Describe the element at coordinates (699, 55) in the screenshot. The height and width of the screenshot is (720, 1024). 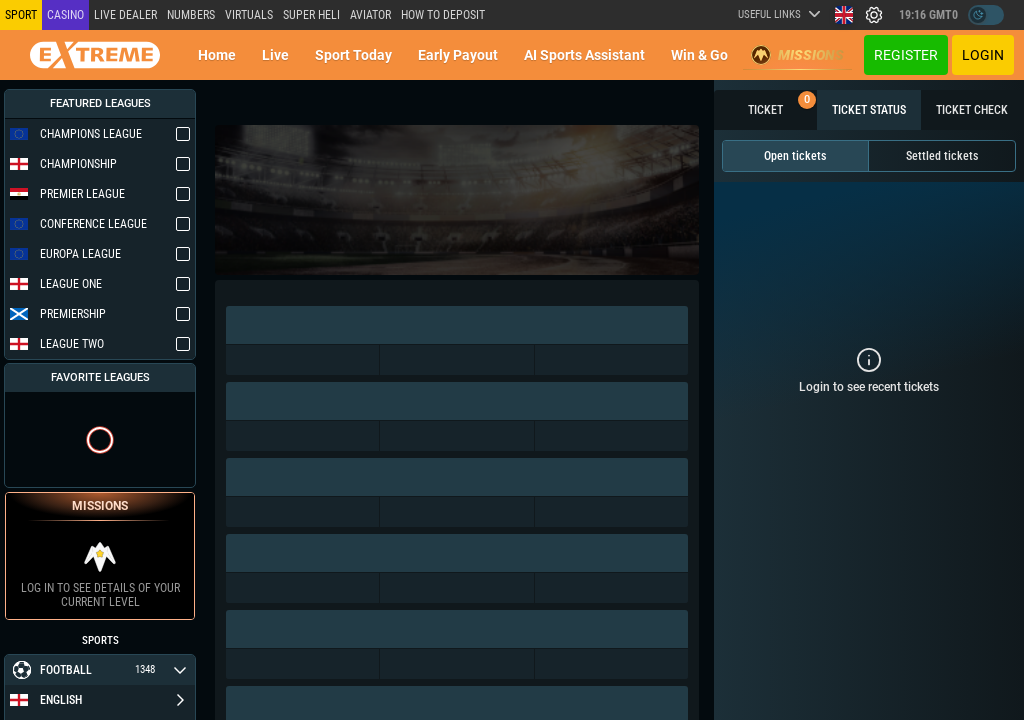
I see `Win & Go` at that location.